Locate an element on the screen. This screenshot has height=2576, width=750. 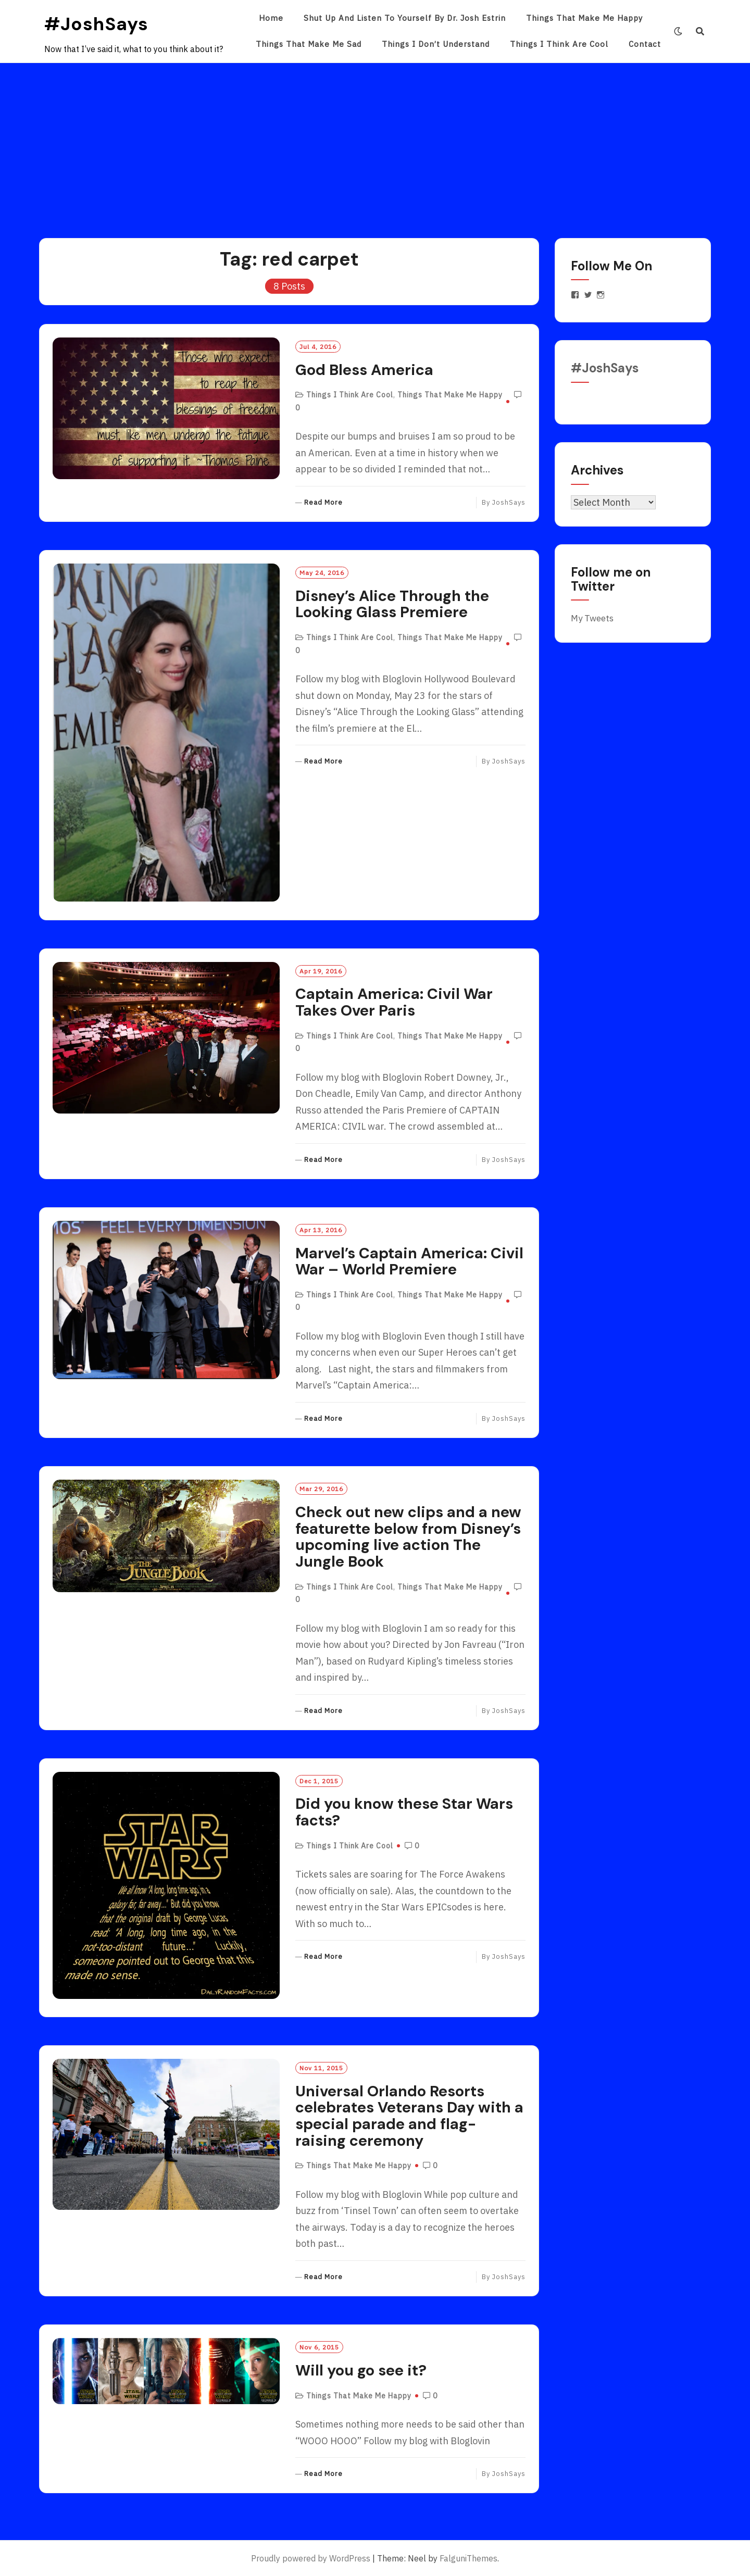
Did you know these Star Wars facts? is located at coordinates (404, 1812).